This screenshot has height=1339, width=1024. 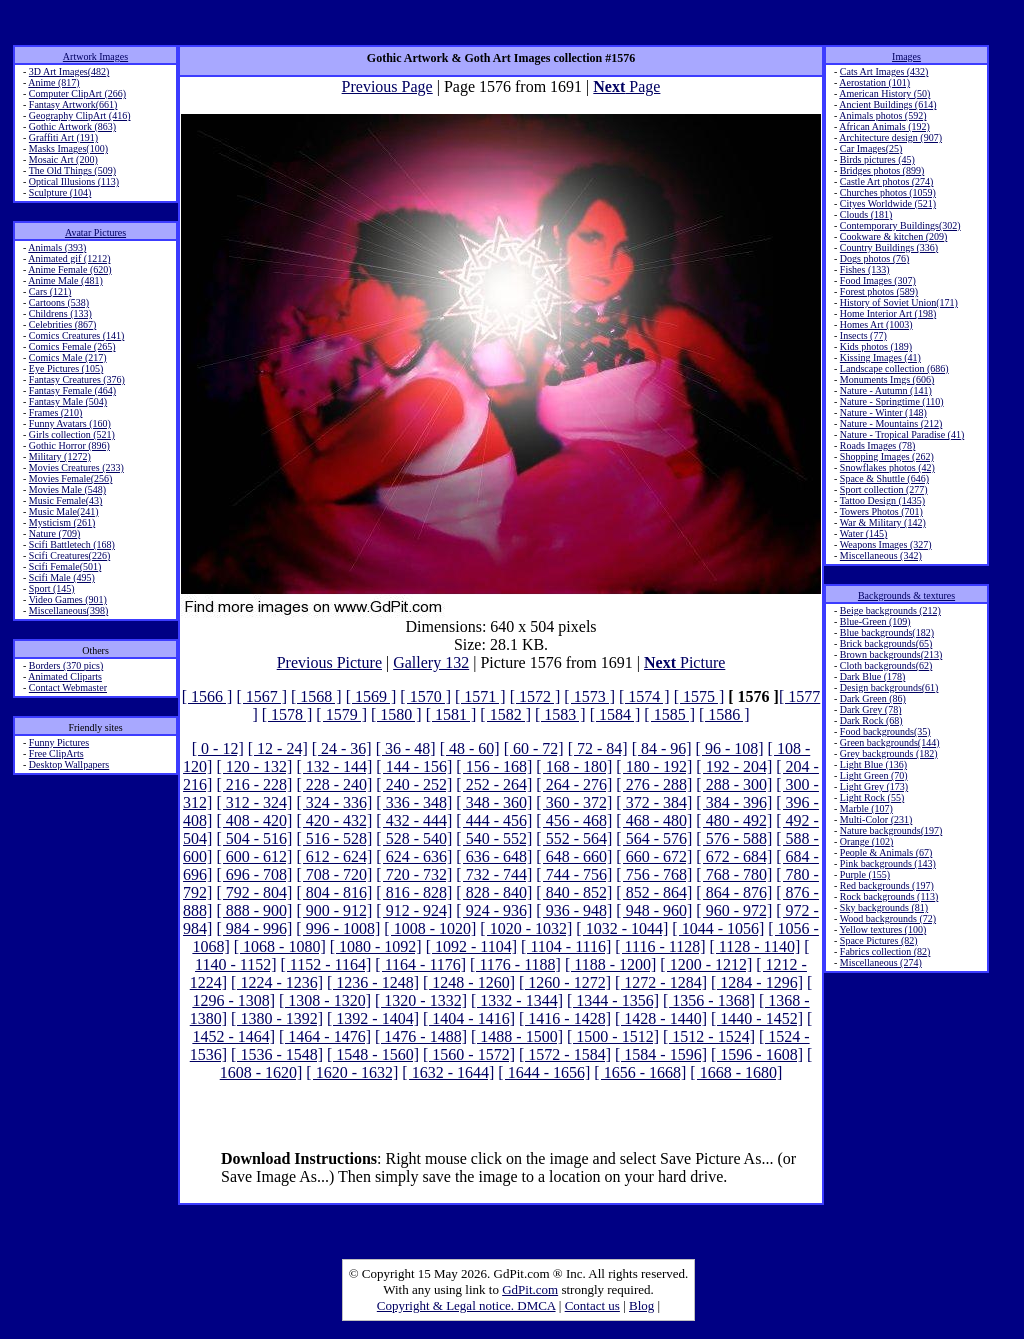 I want to click on [ 84 - 96], so click(x=662, y=748).